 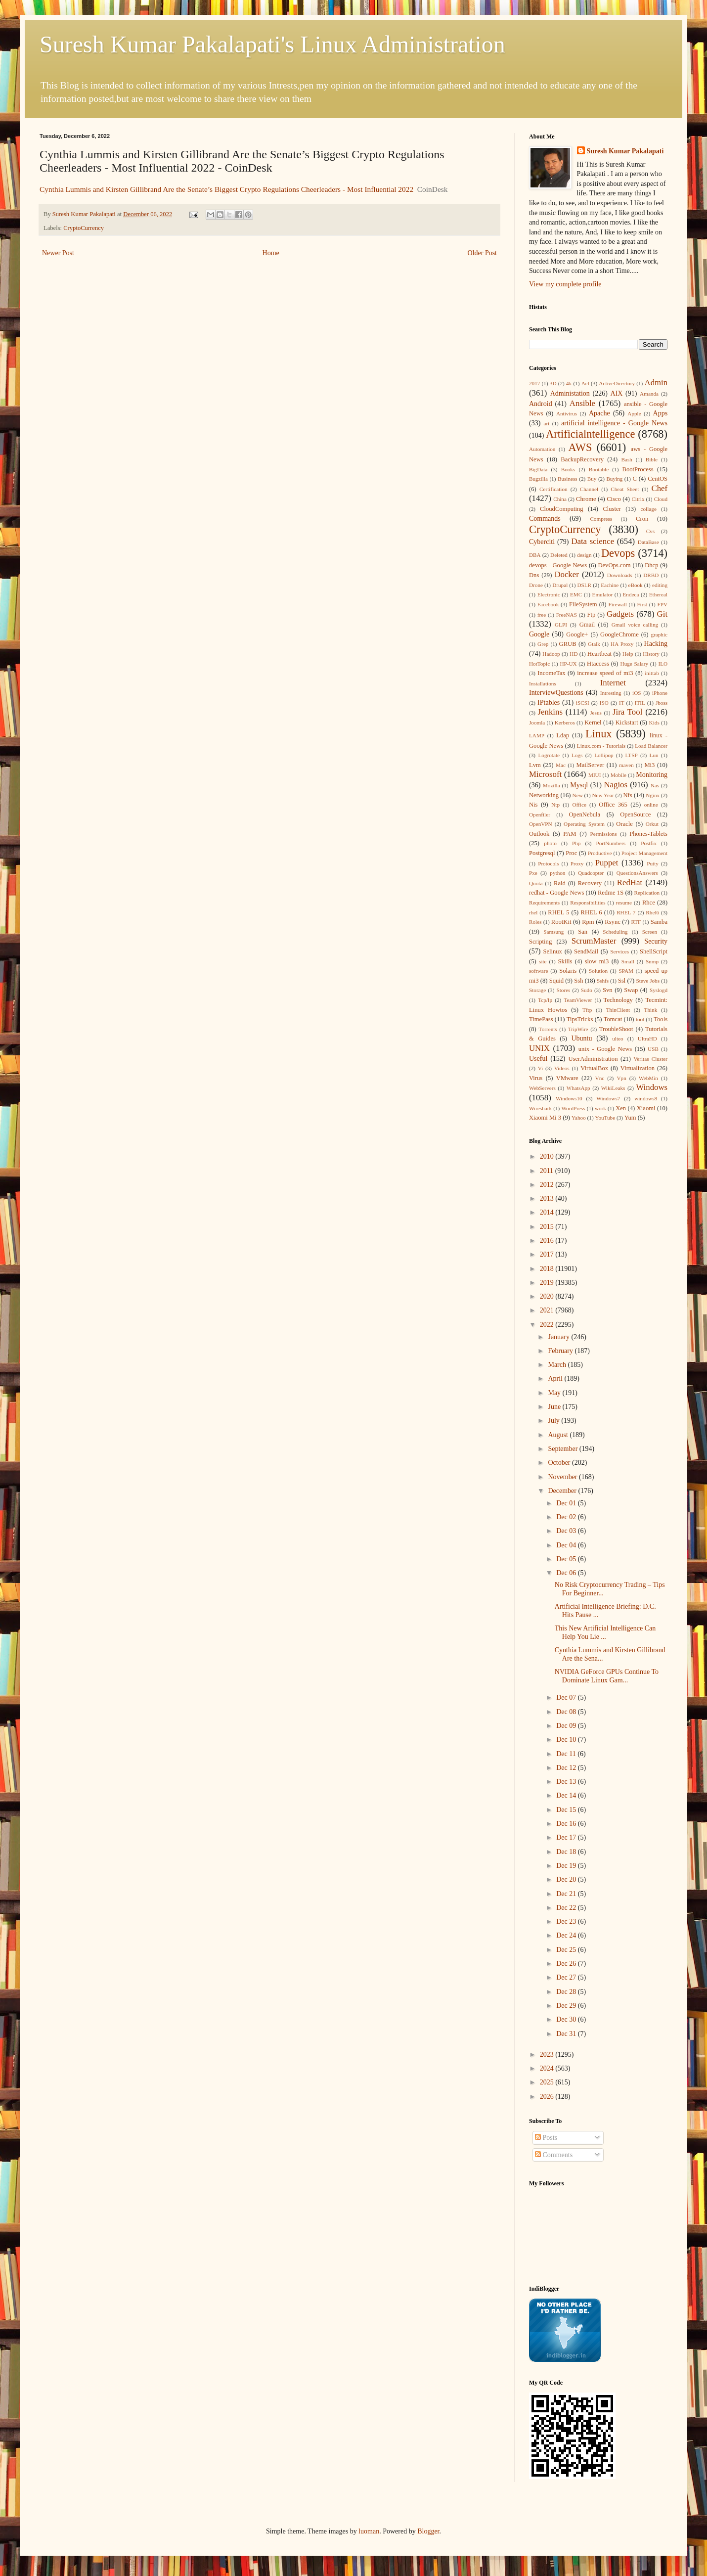 I want to click on TipsTricks, so click(x=580, y=1019).